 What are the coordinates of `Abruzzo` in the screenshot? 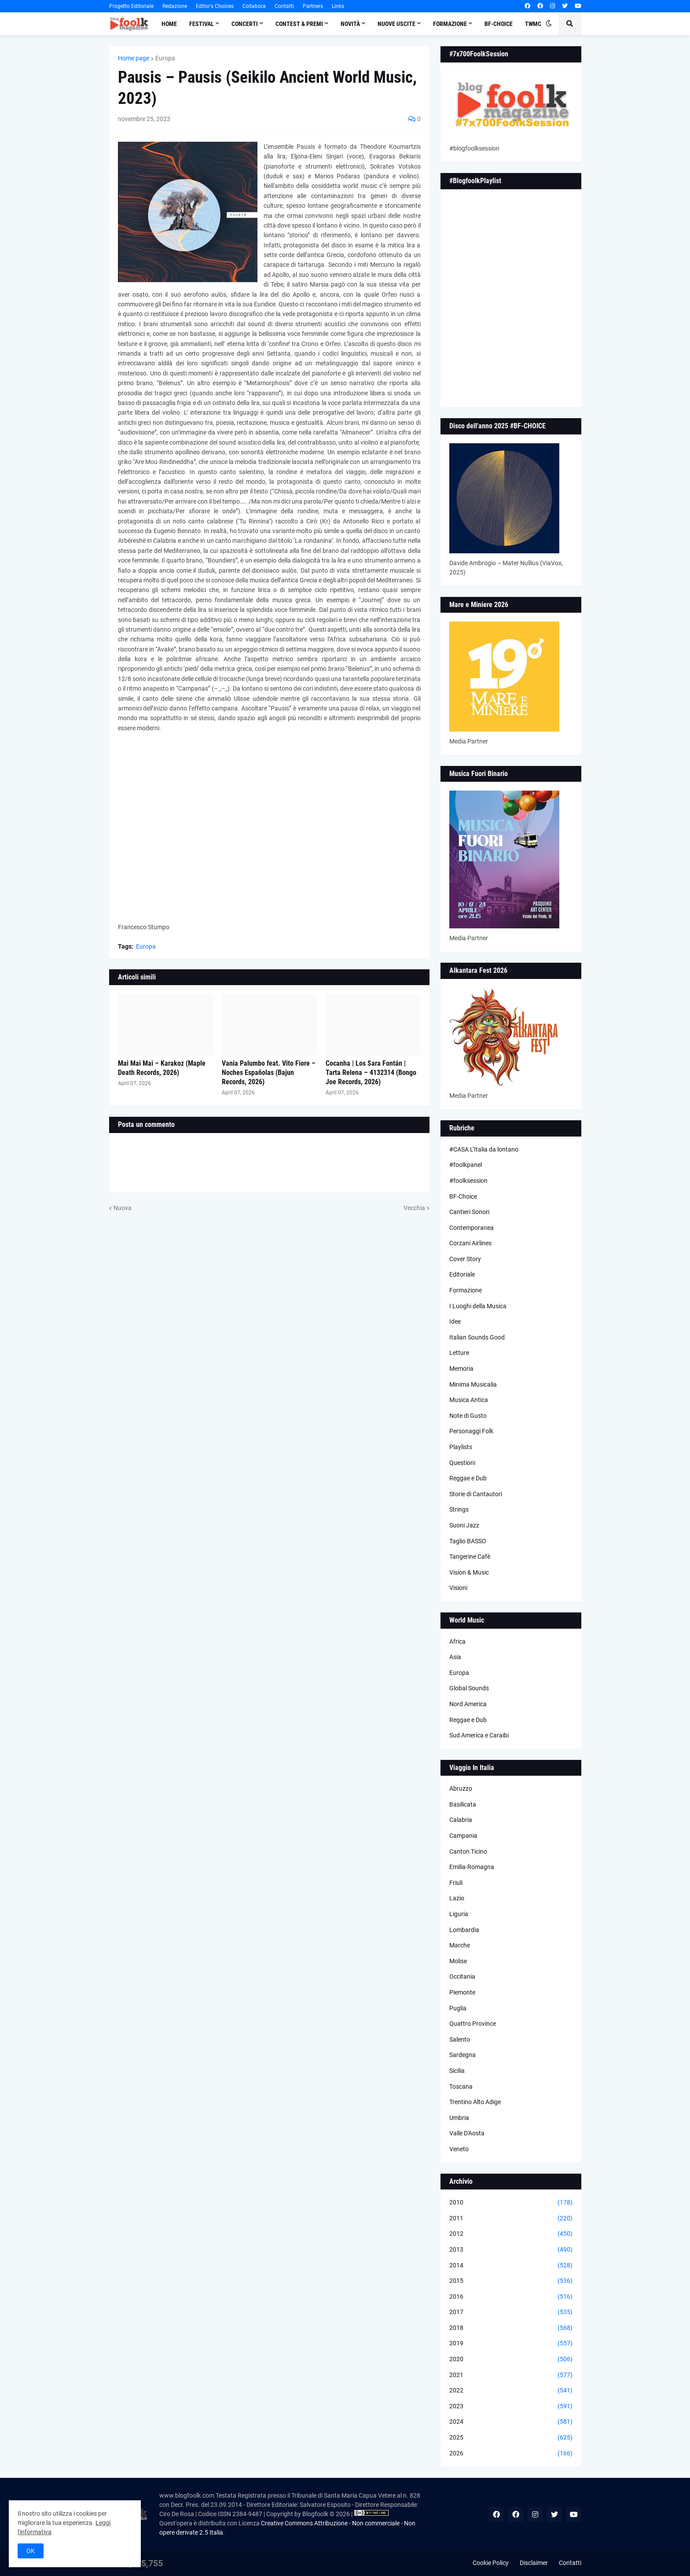 It's located at (460, 1788).